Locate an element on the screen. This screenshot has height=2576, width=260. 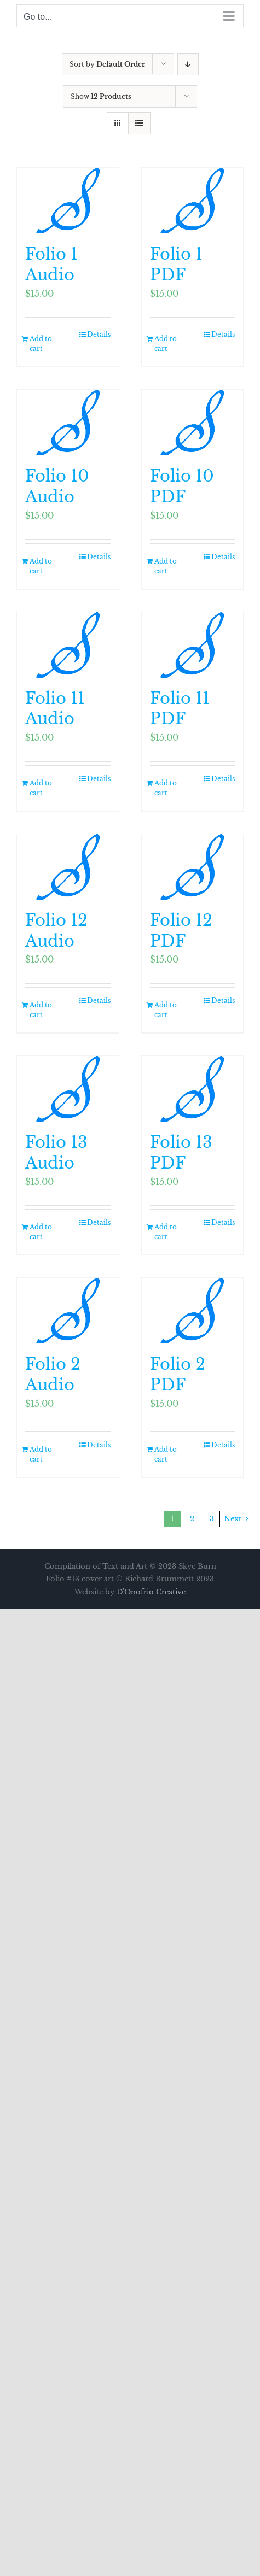
[Folio 11 Audio] is located at coordinates (68, 645).